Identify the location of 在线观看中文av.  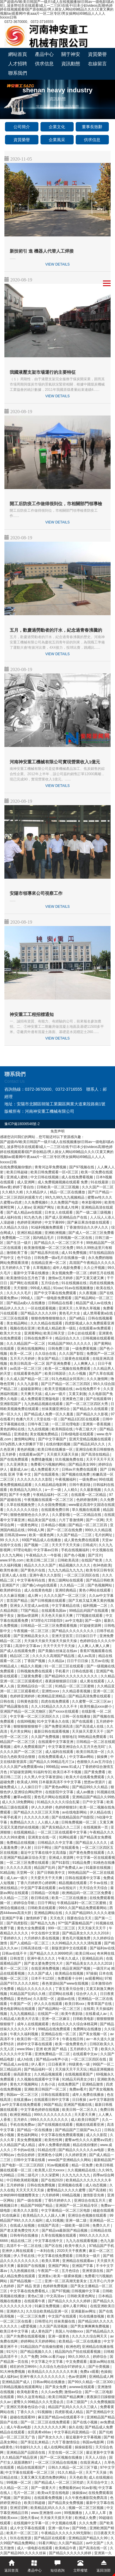
(86, 2054).